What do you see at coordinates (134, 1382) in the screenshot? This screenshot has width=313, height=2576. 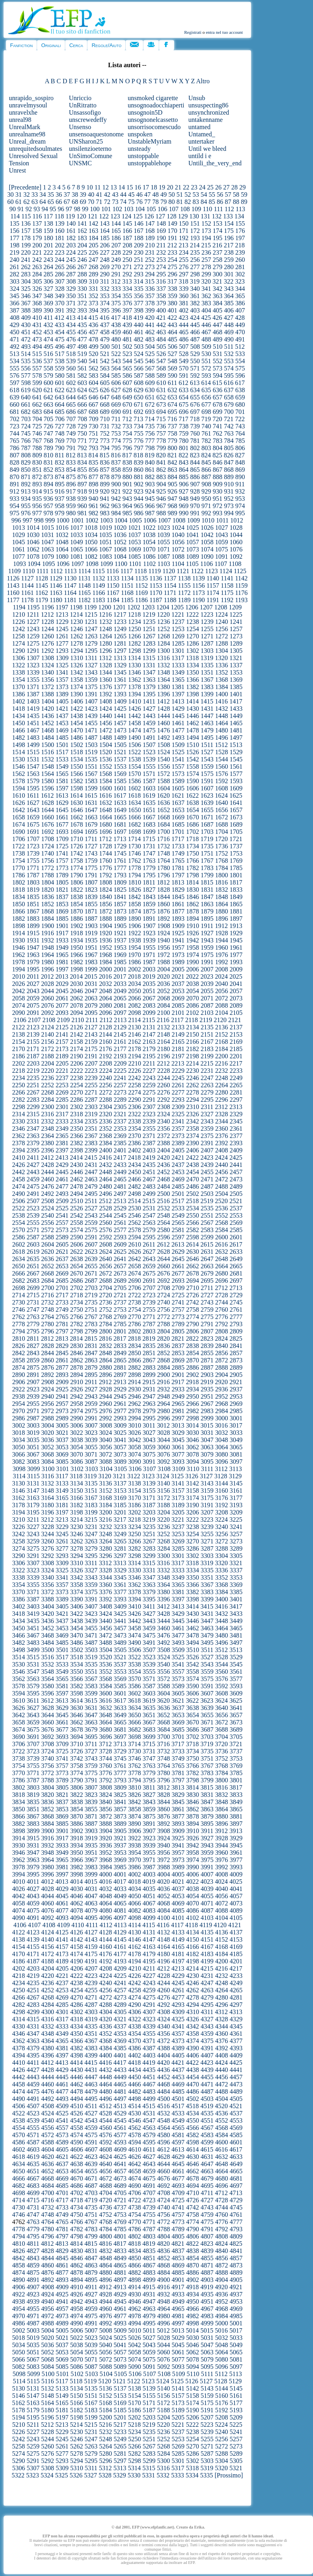 I see `2914` at bounding box center [134, 1382].